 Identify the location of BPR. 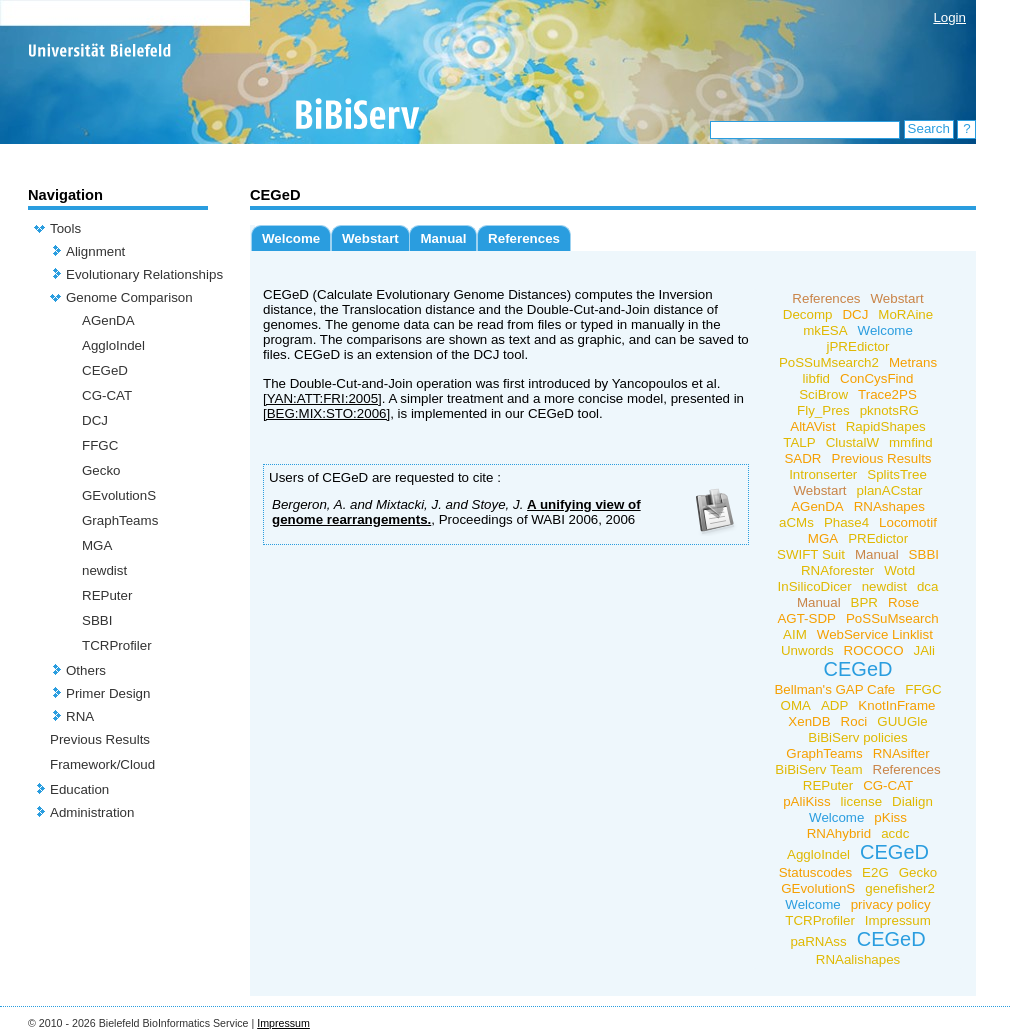
(864, 602).